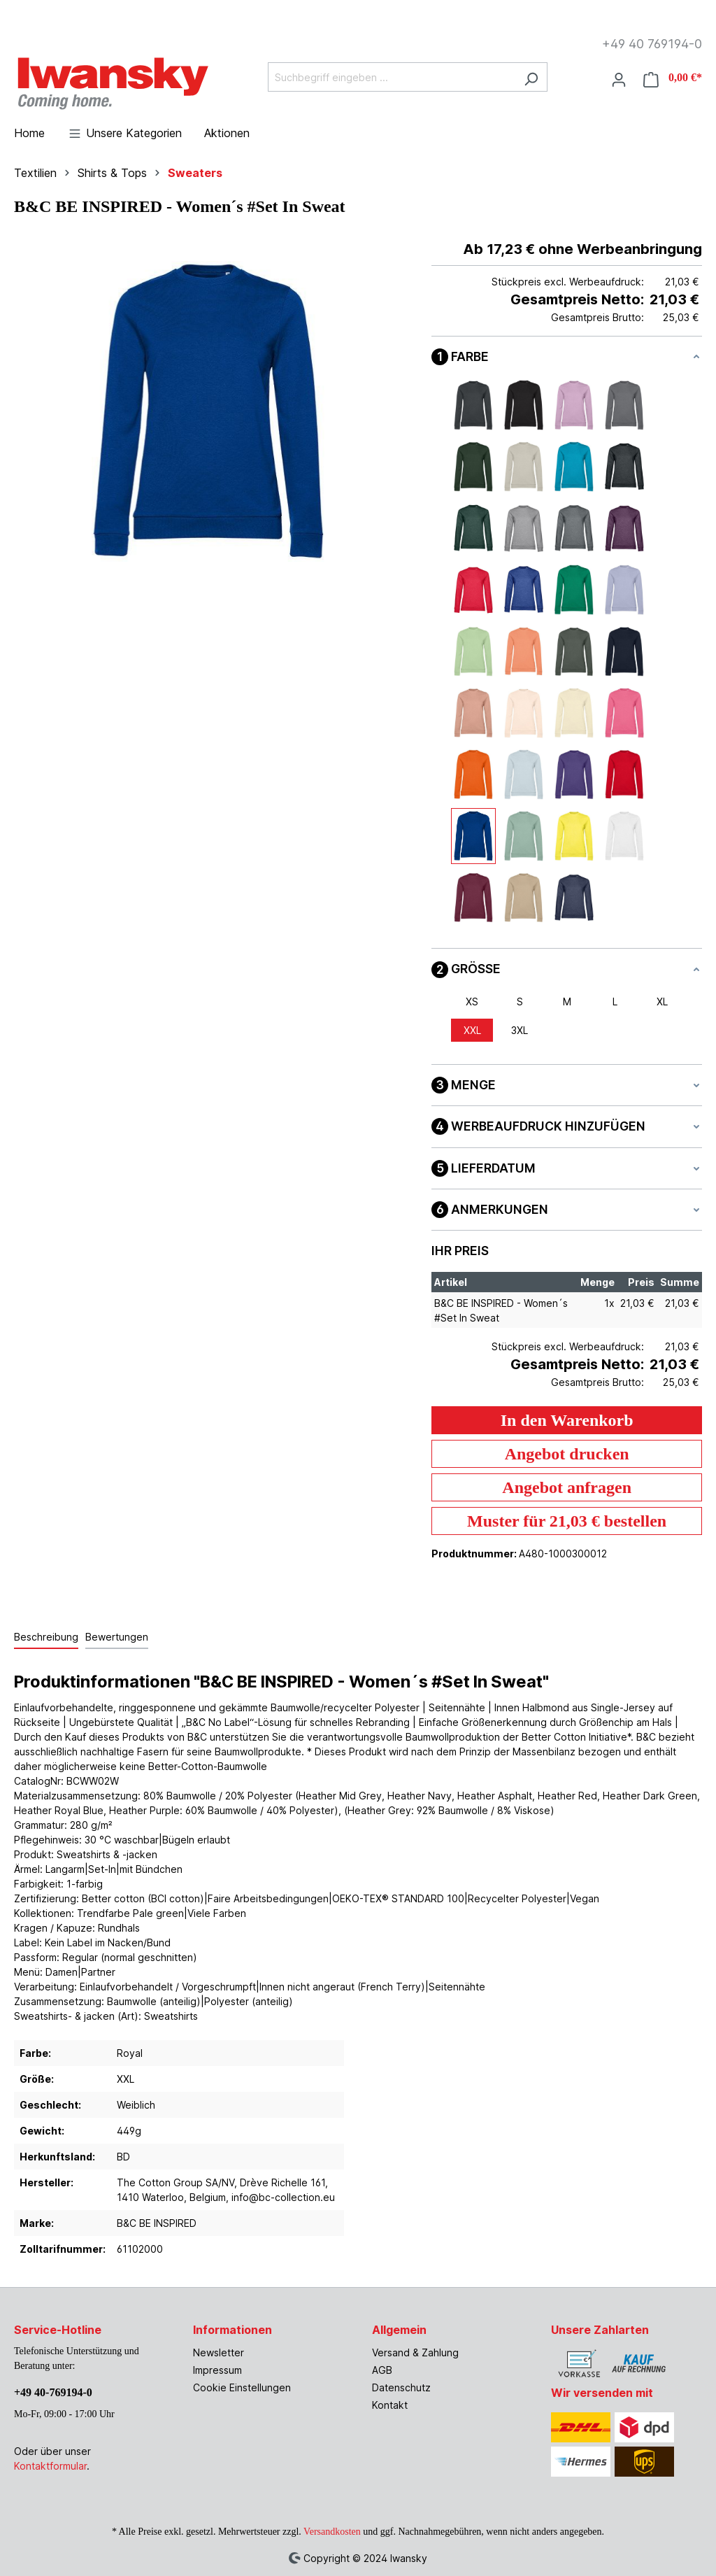  What do you see at coordinates (519, 1030) in the screenshot?
I see `3XL` at bounding box center [519, 1030].